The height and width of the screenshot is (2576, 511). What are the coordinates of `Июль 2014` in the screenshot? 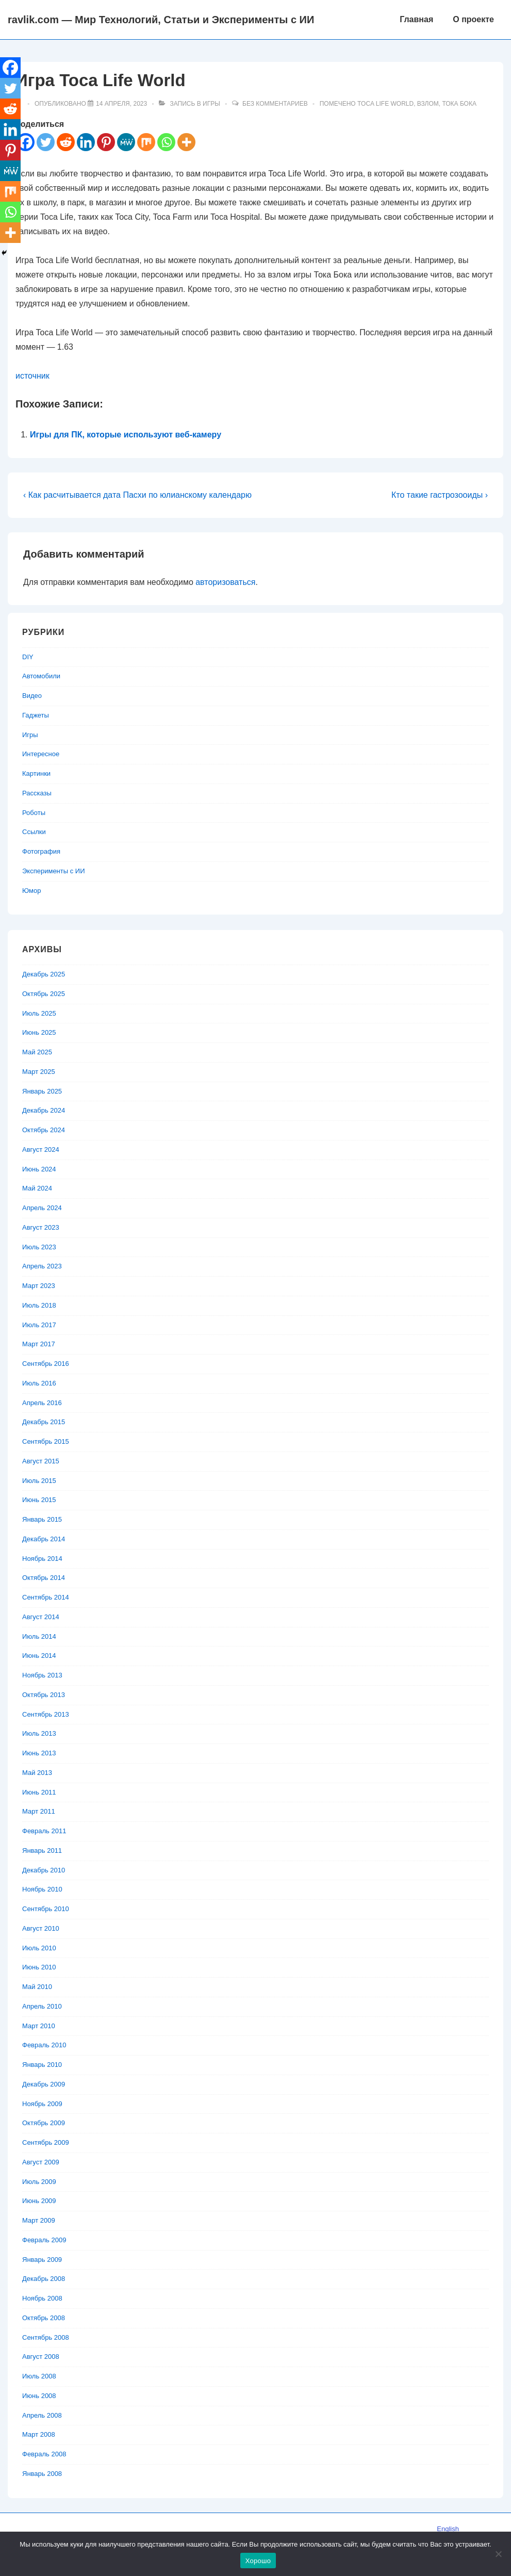 It's located at (39, 1636).